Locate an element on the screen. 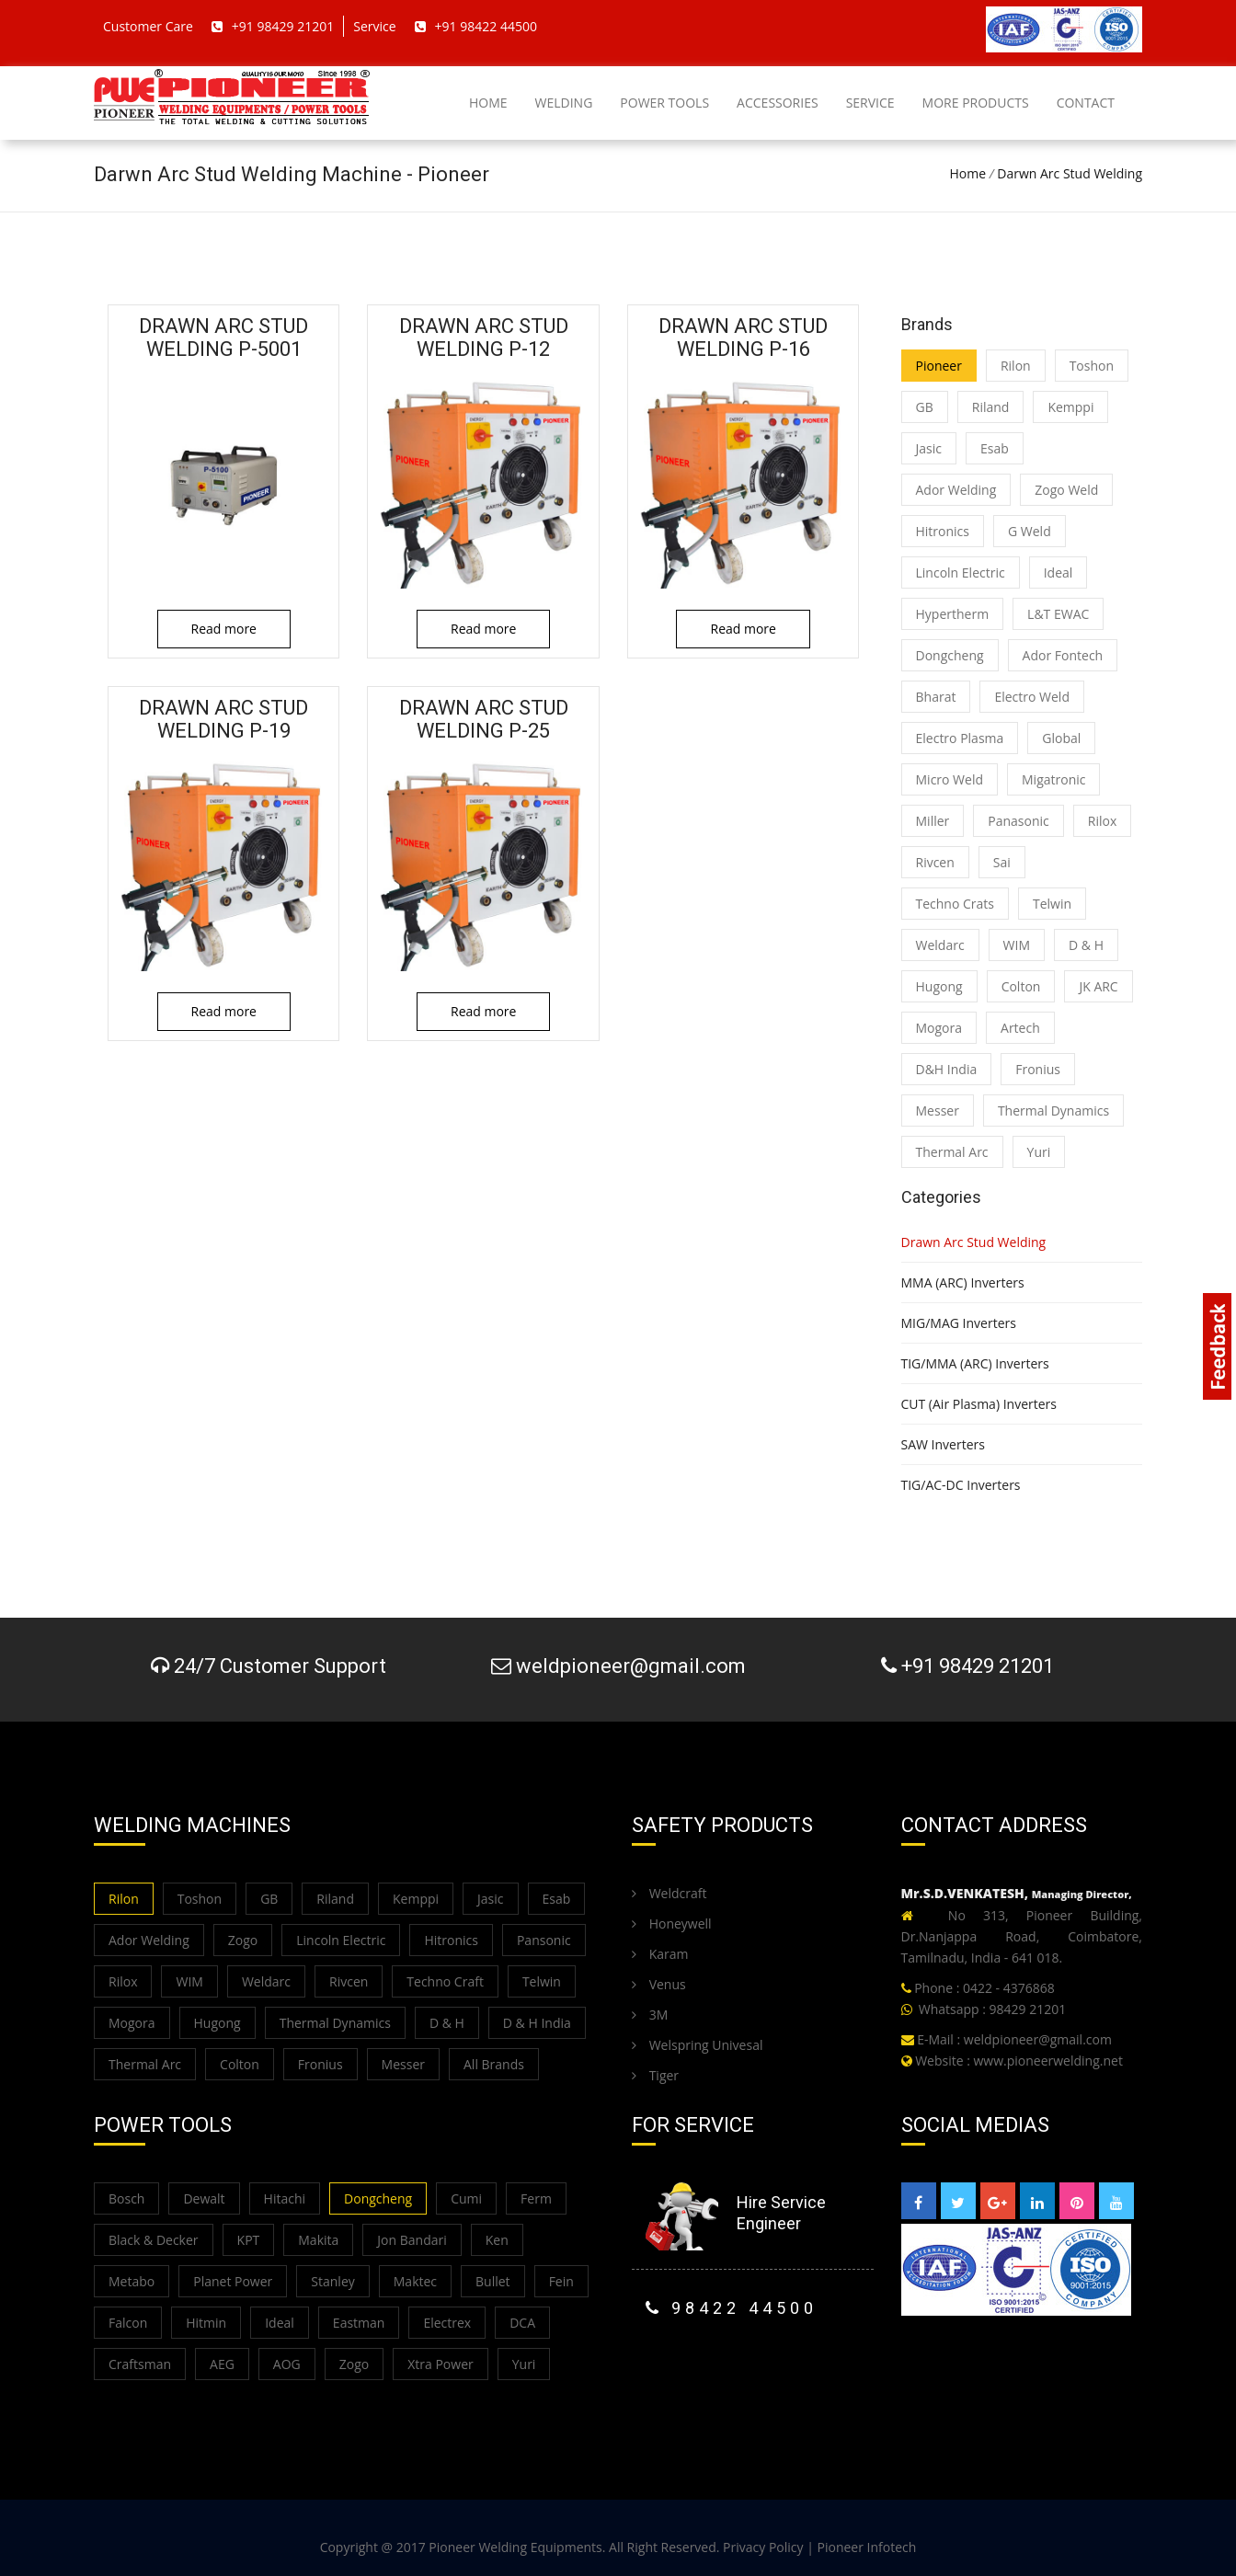  Honeywell is located at coordinates (672, 1923).